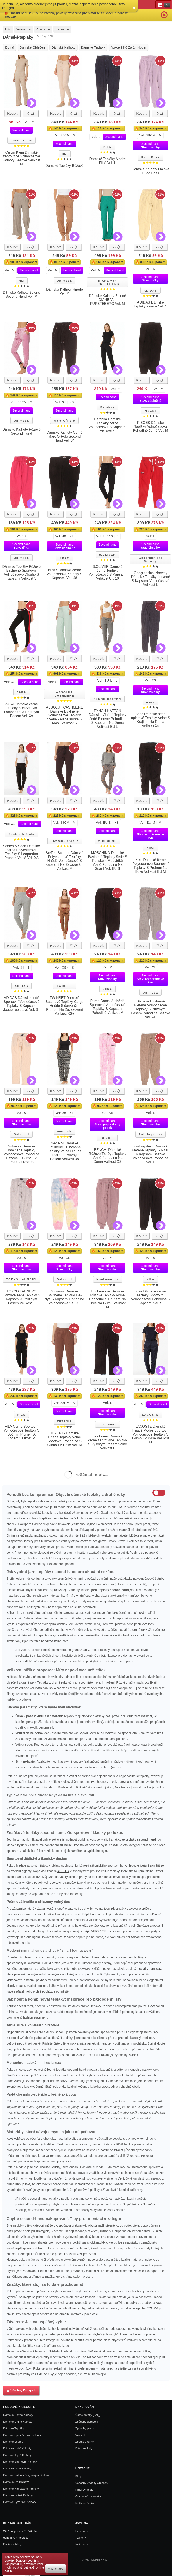 This screenshot has height=2576, width=172. I want to click on Nike, so click(150, 848).